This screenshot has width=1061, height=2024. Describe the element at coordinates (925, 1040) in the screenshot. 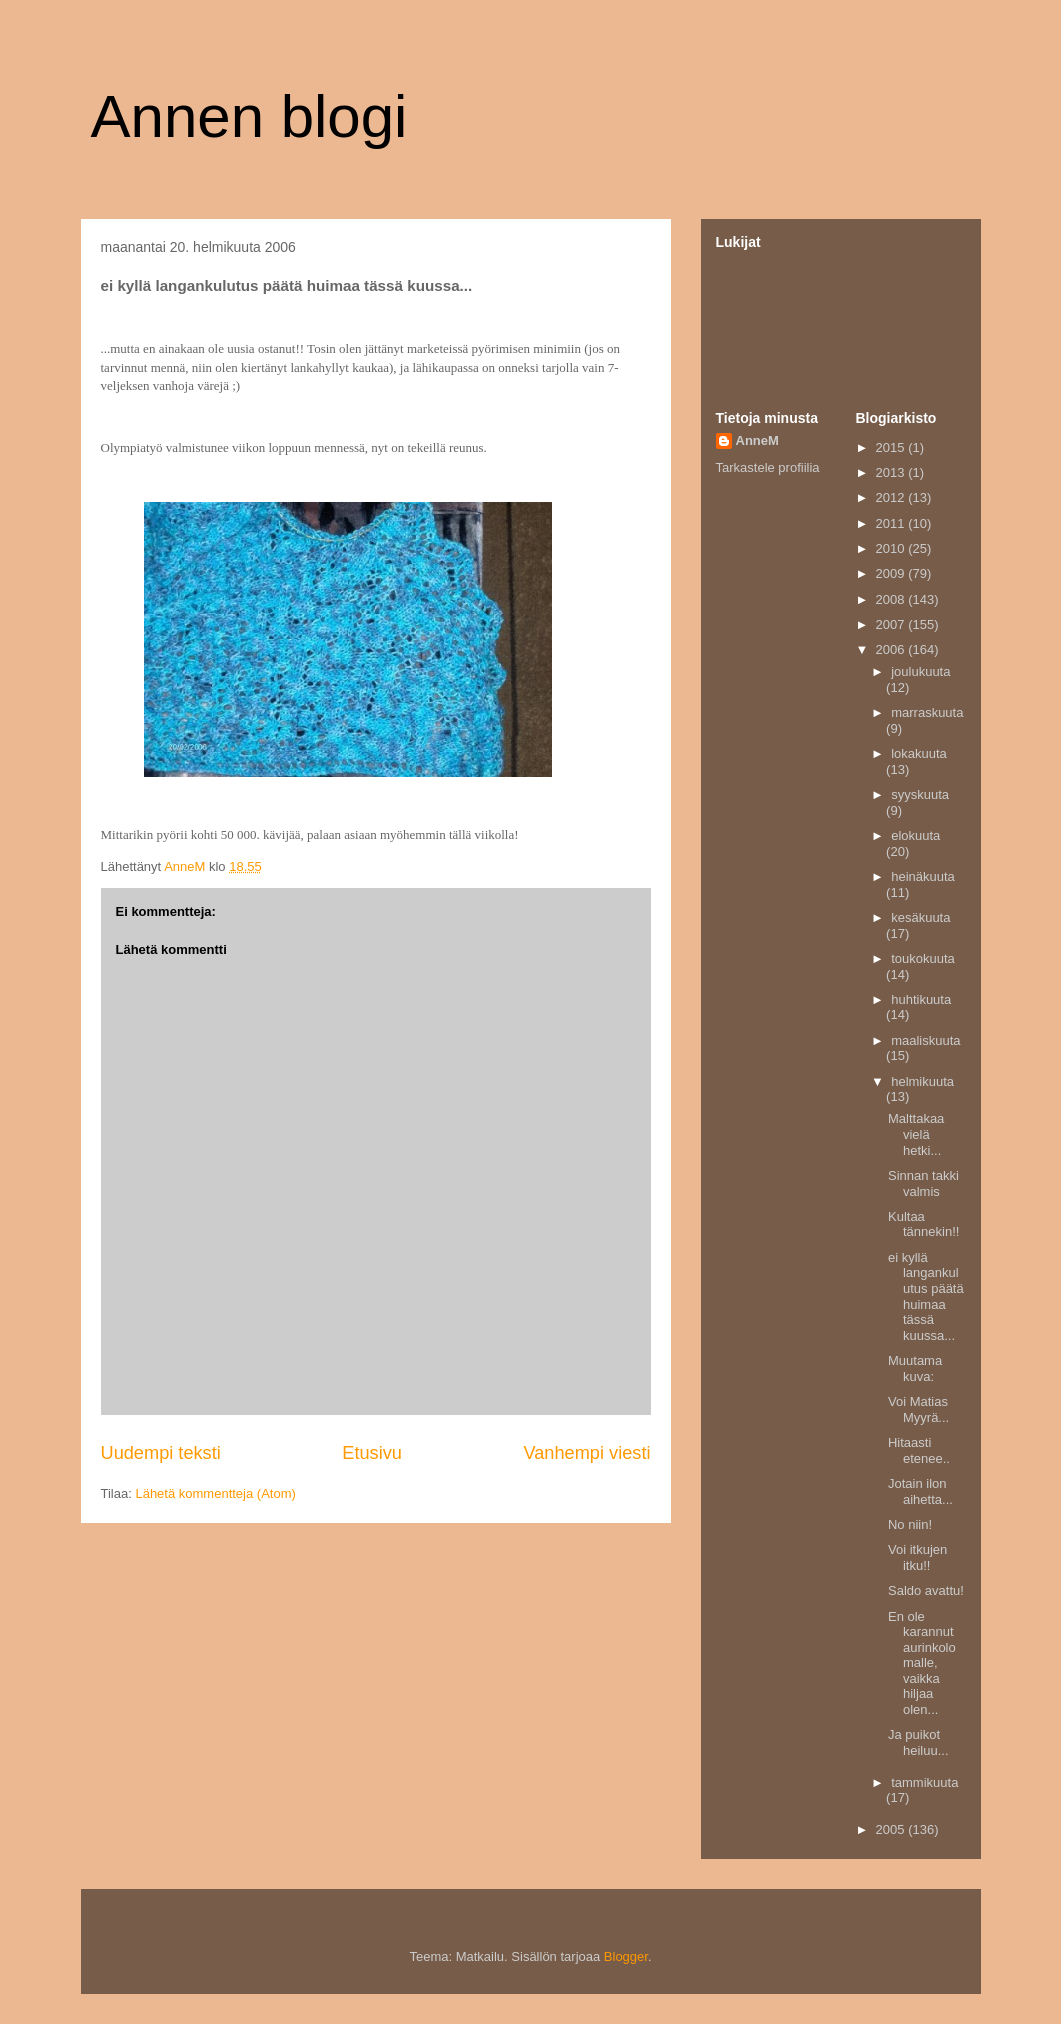

I see `maaliskuuta` at that location.